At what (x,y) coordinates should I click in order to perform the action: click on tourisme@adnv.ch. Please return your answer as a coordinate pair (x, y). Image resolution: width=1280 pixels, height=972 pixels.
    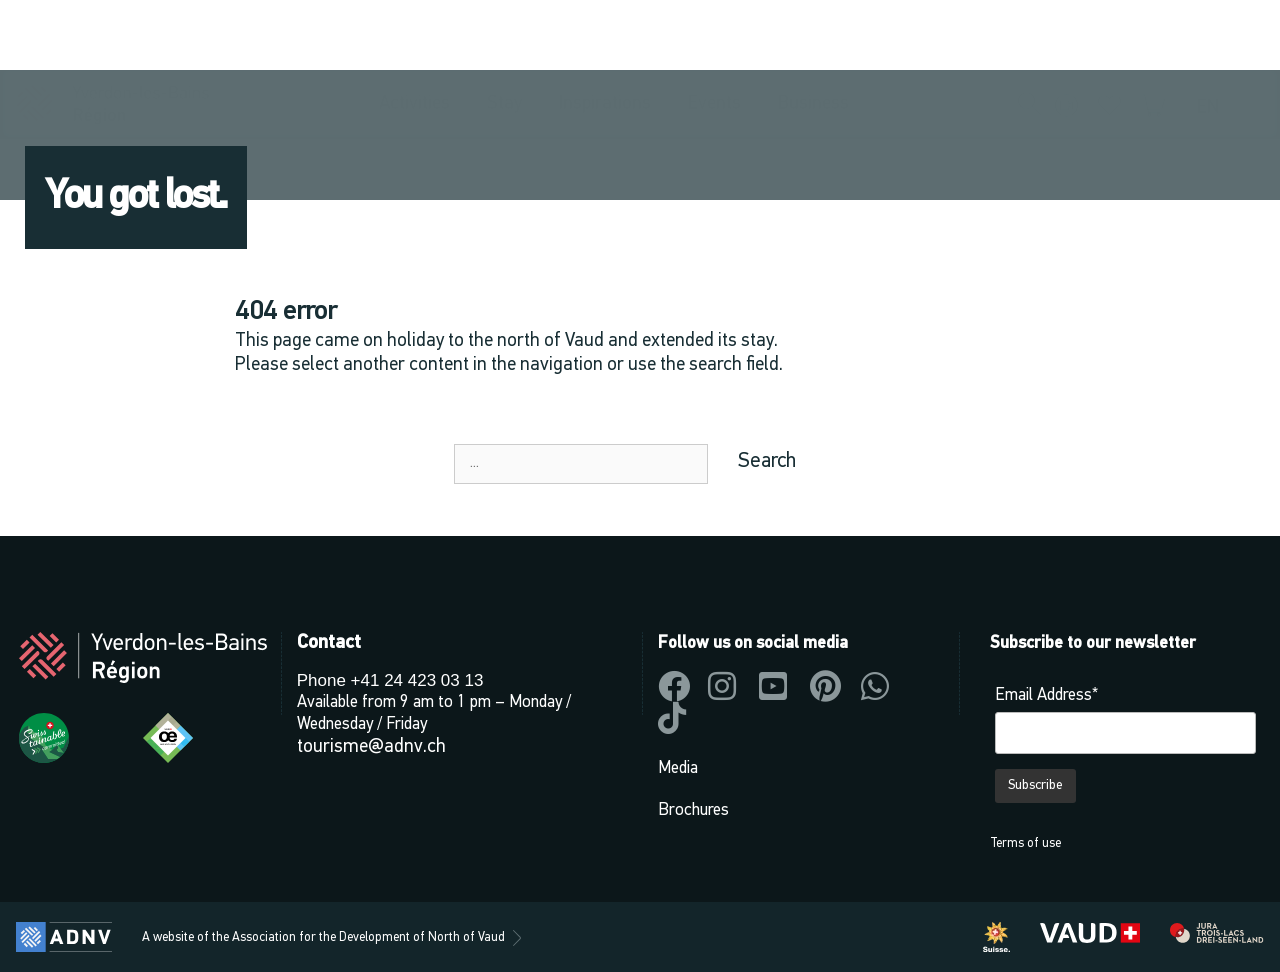
    Looking at the image, I should click on (371, 747).